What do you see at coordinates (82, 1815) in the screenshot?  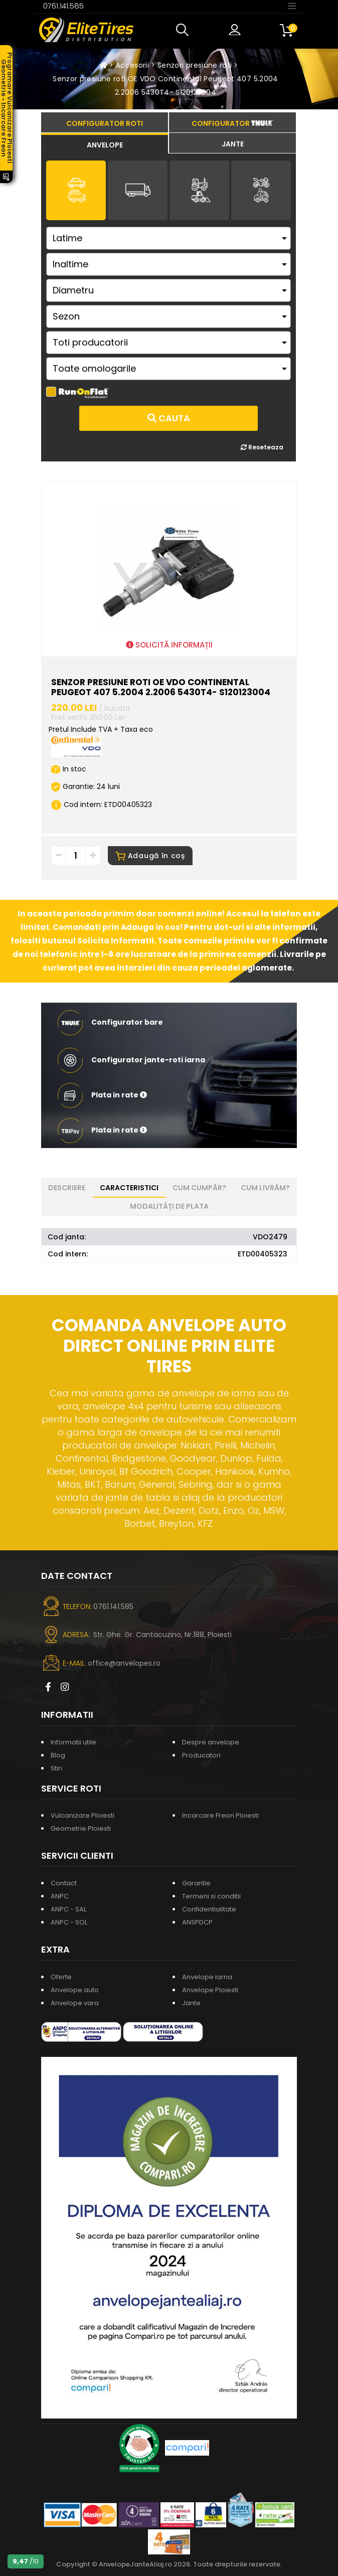 I see `Vulcanizare Ploiesti` at bounding box center [82, 1815].